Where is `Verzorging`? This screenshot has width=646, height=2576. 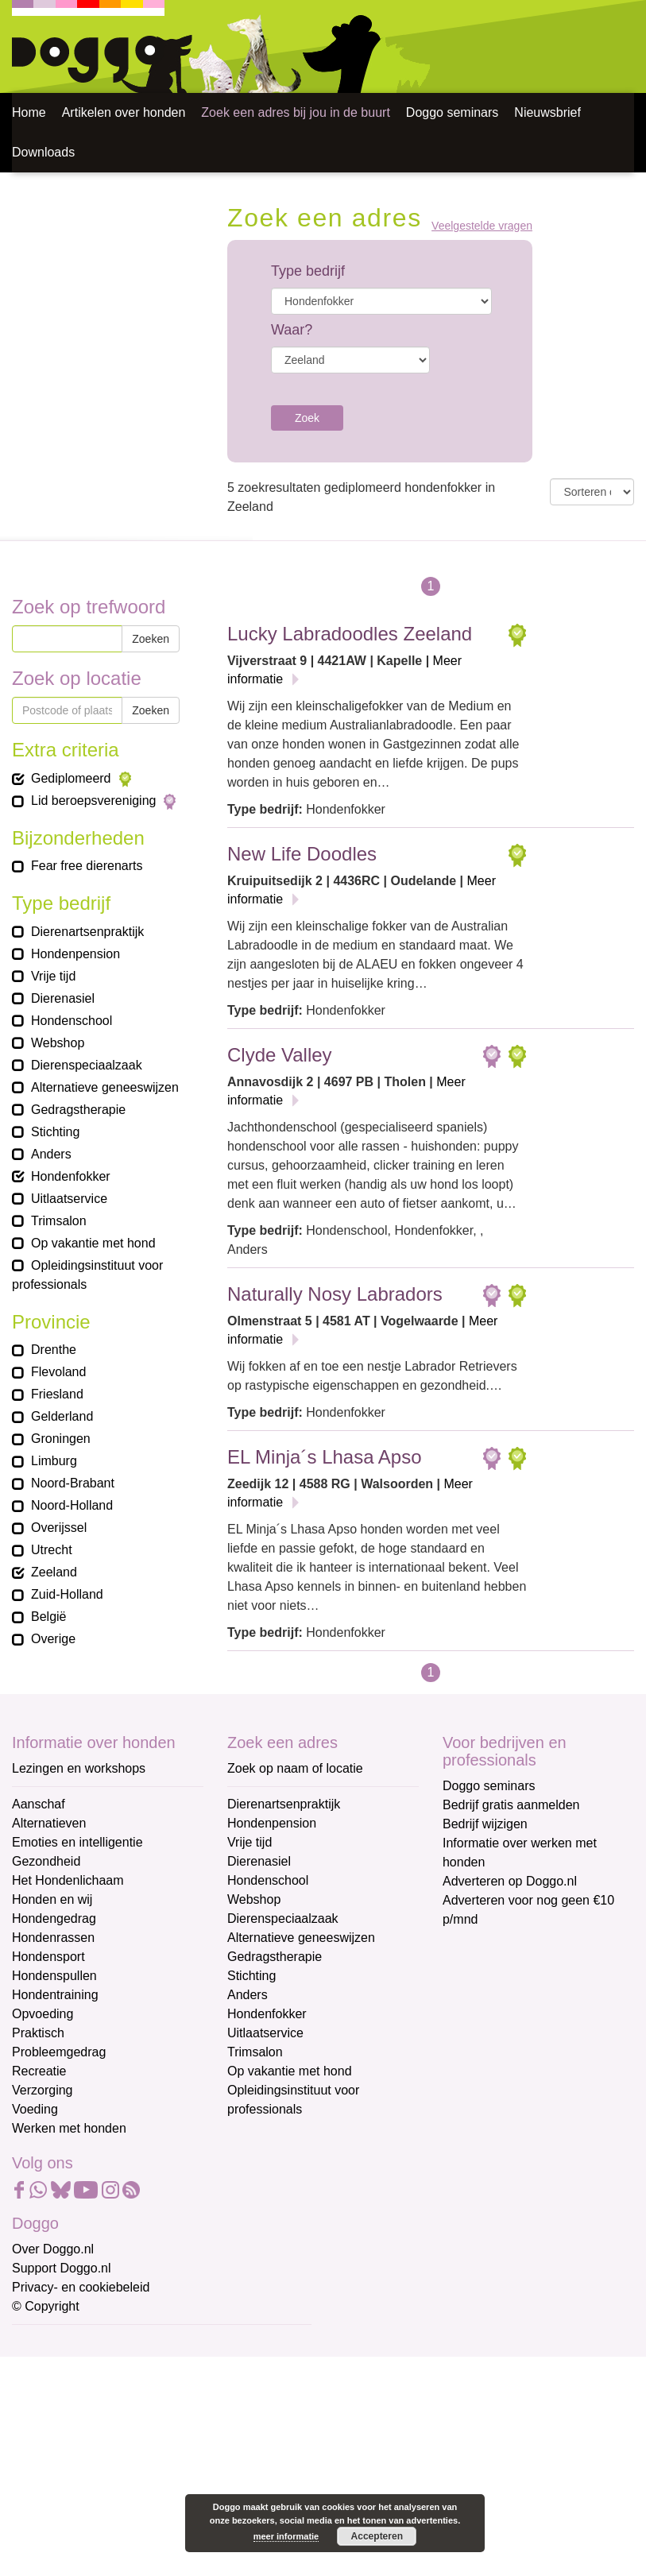
Verzorging is located at coordinates (42, 2090).